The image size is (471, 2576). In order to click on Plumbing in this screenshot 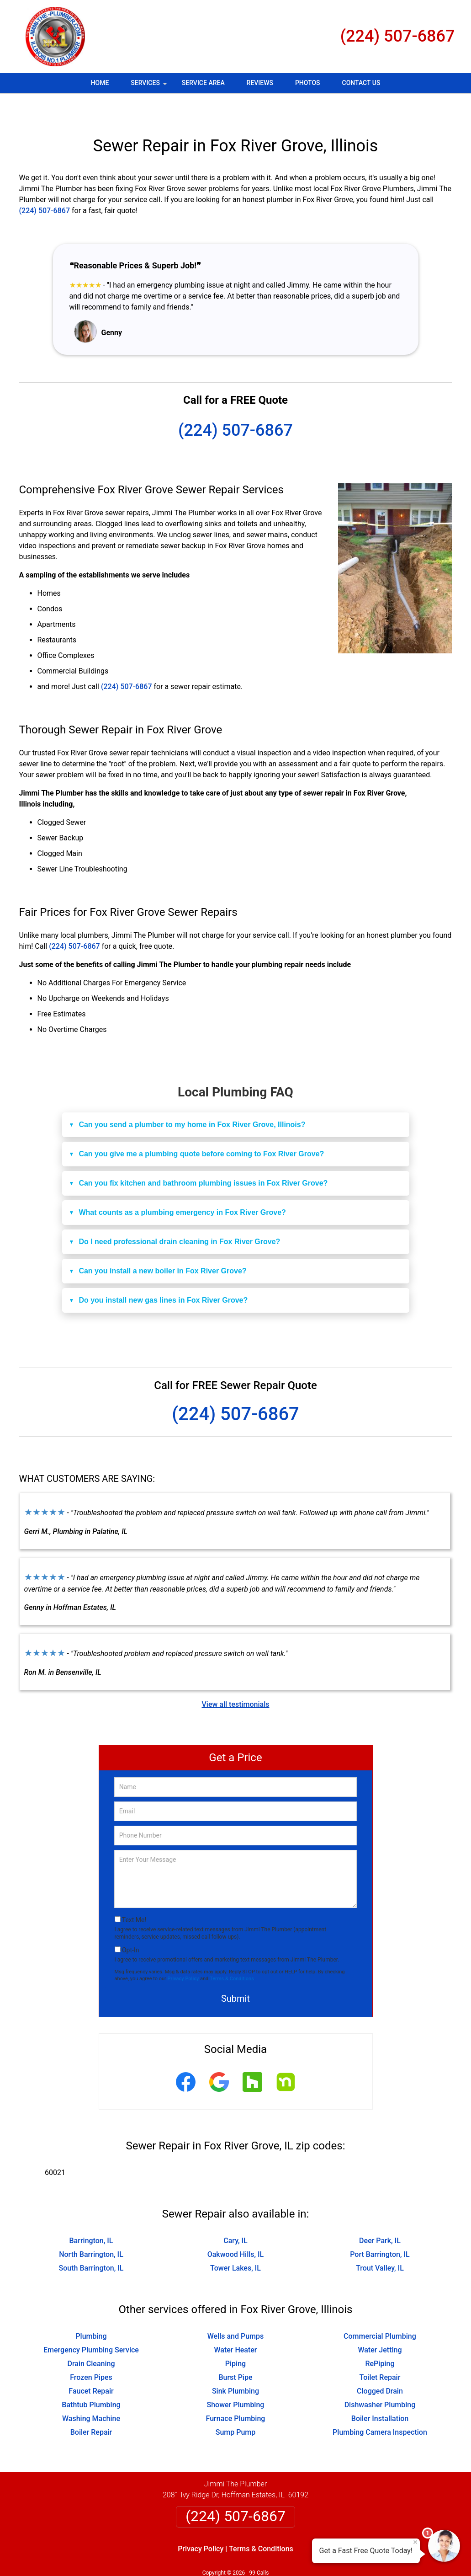, I will do `click(90, 2309)`.